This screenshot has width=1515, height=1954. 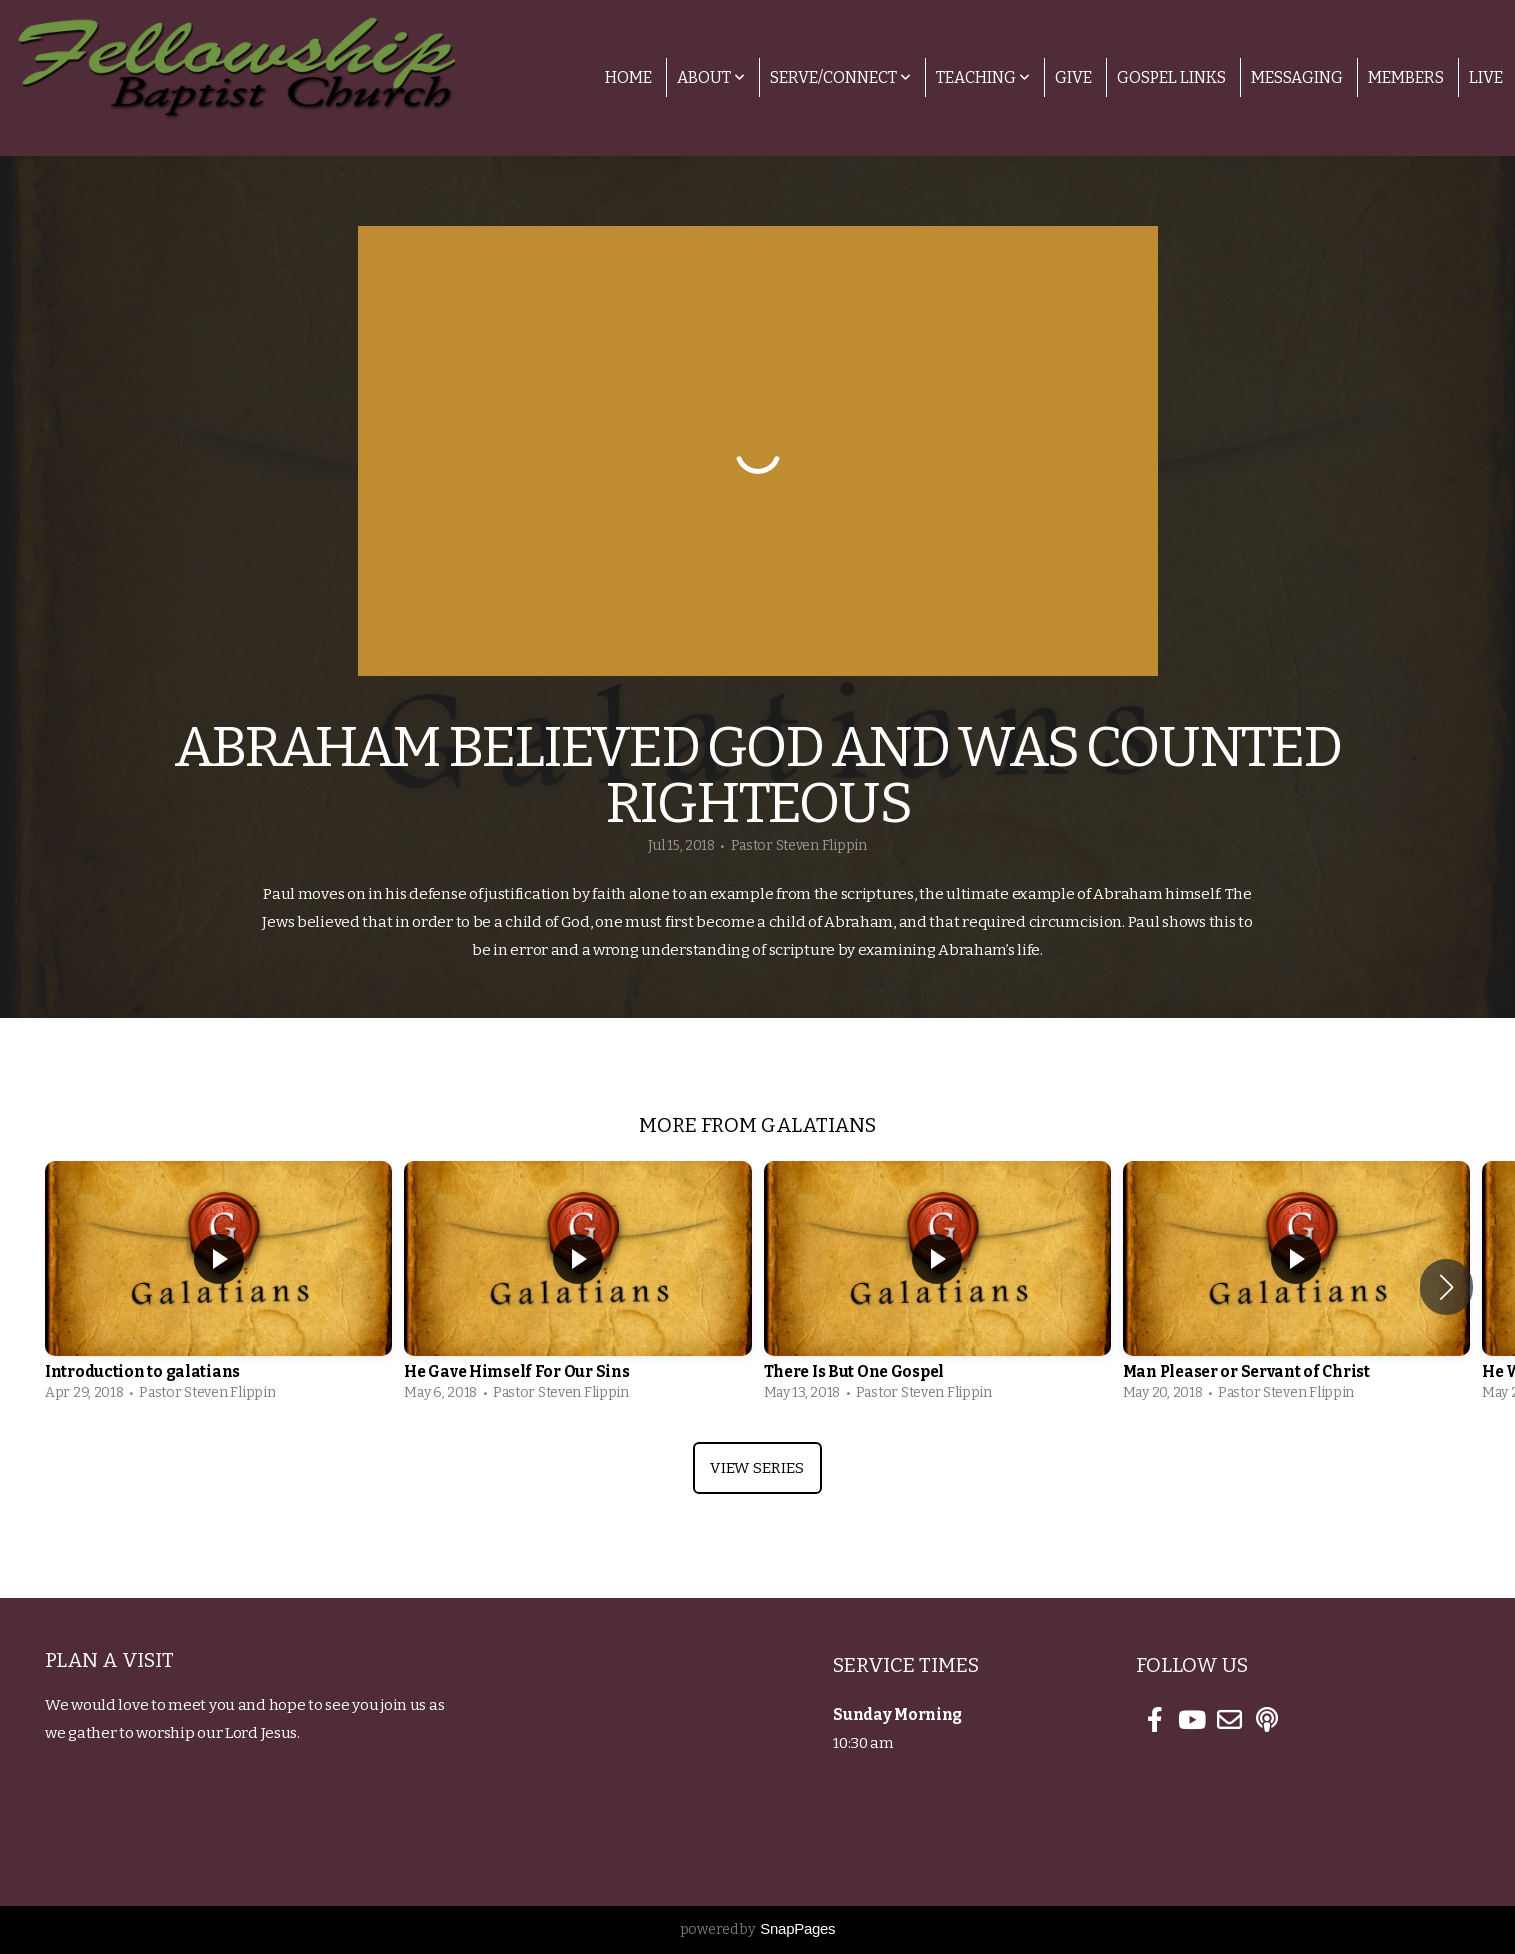 I want to click on Live, so click(x=1486, y=77).